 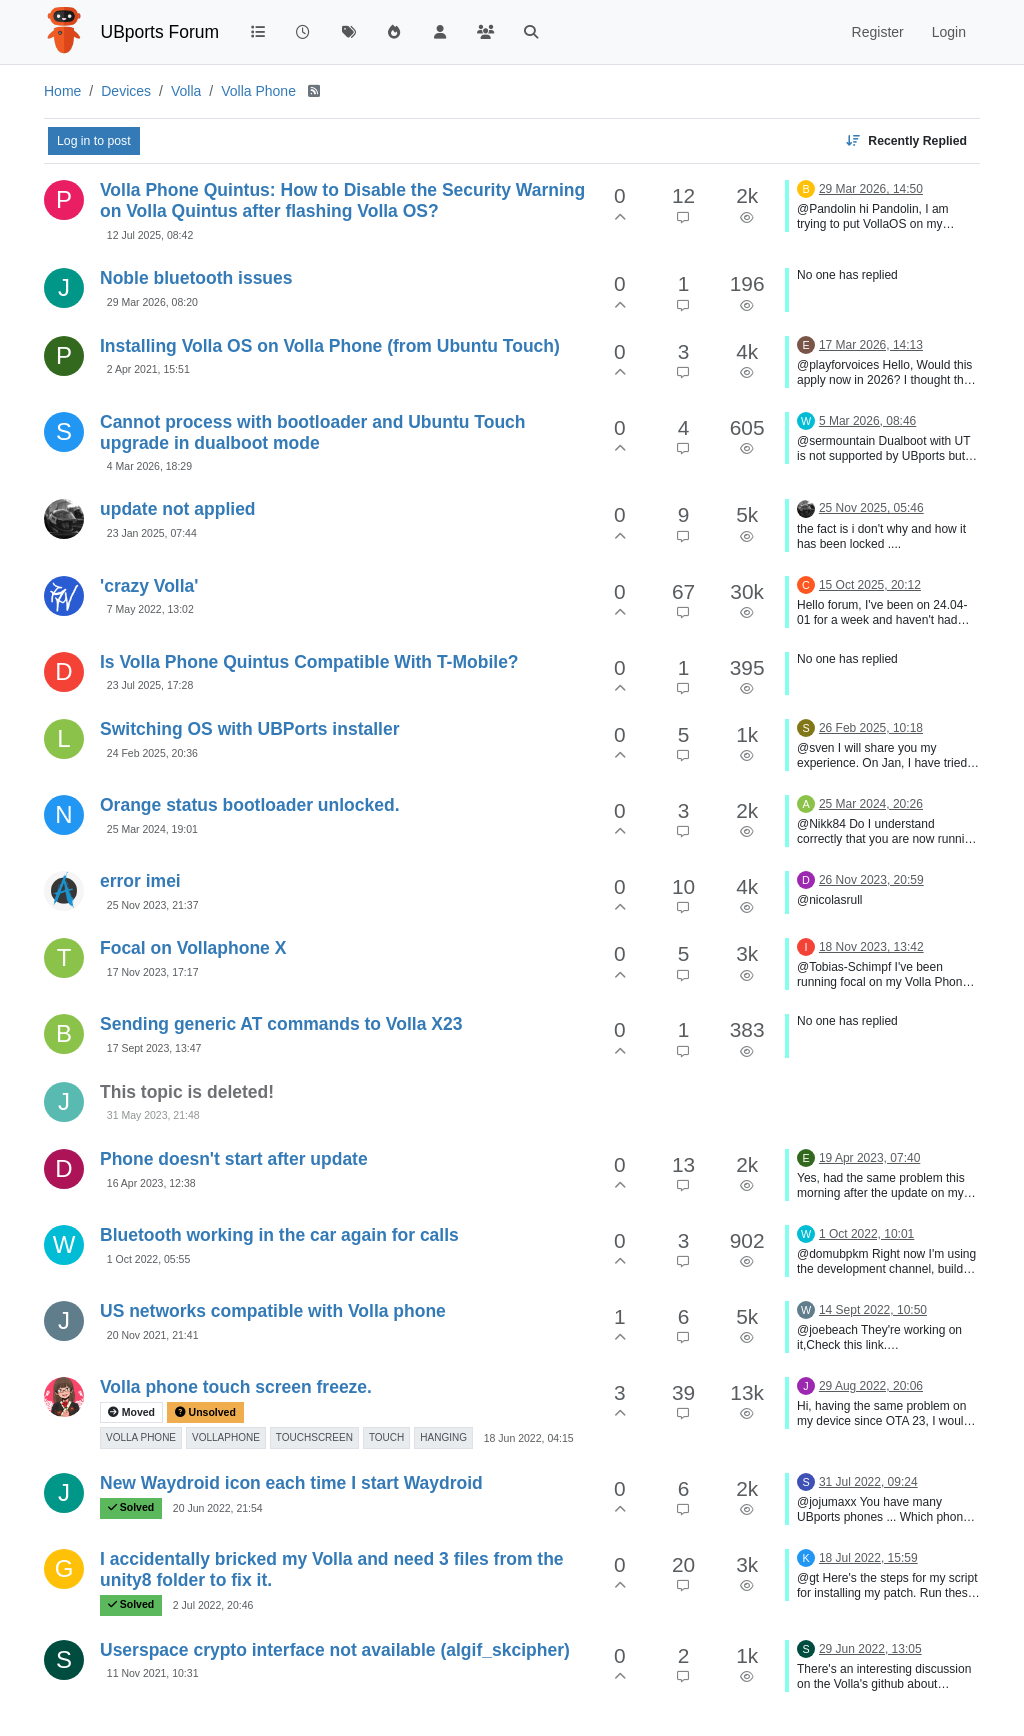 What do you see at coordinates (152, 533) in the screenshot?
I see `23 Jan 2025, 07:44` at bounding box center [152, 533].